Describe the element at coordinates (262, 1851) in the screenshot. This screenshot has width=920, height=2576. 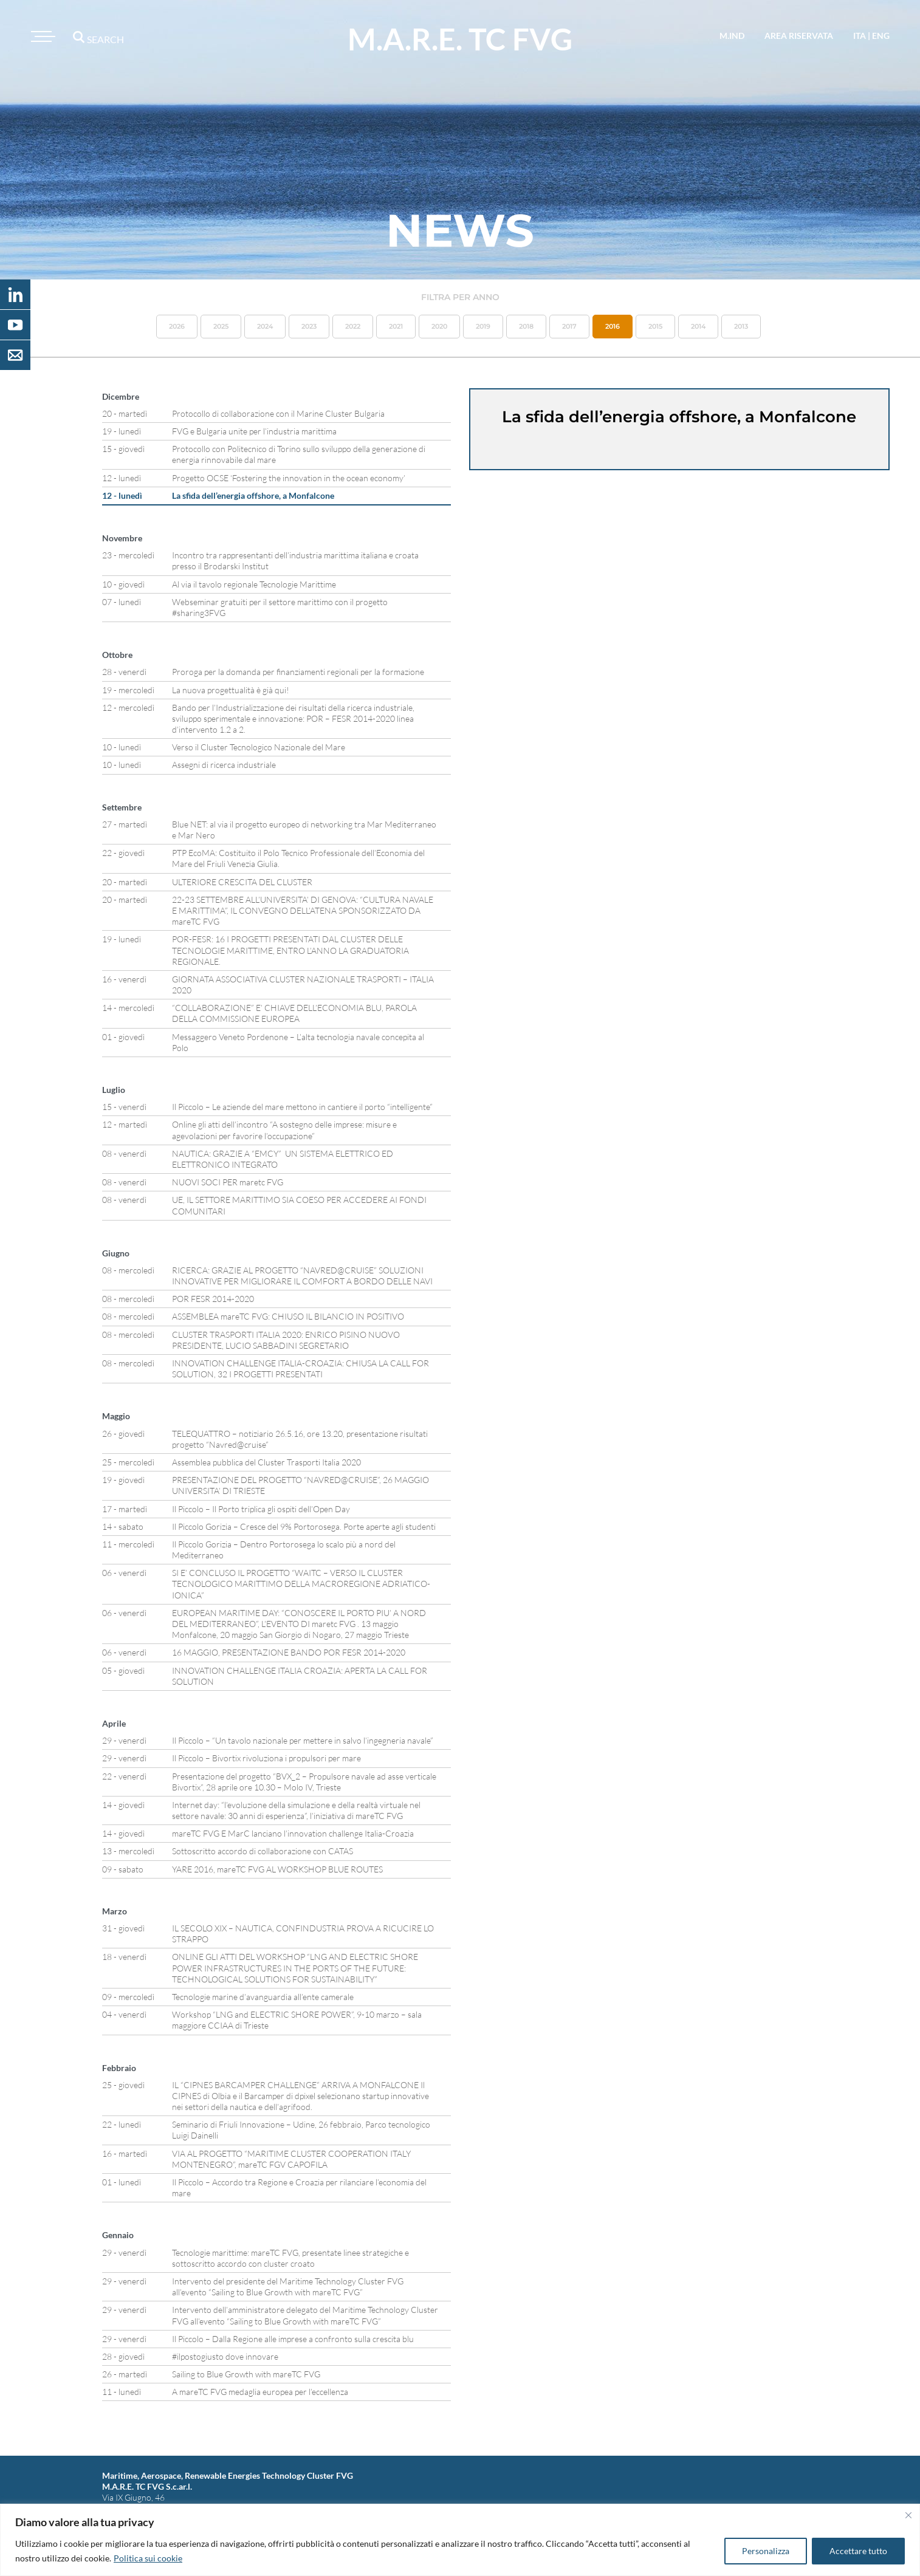
I see `Sottoscritto accordo di collaborazione con CATAS` at that location.